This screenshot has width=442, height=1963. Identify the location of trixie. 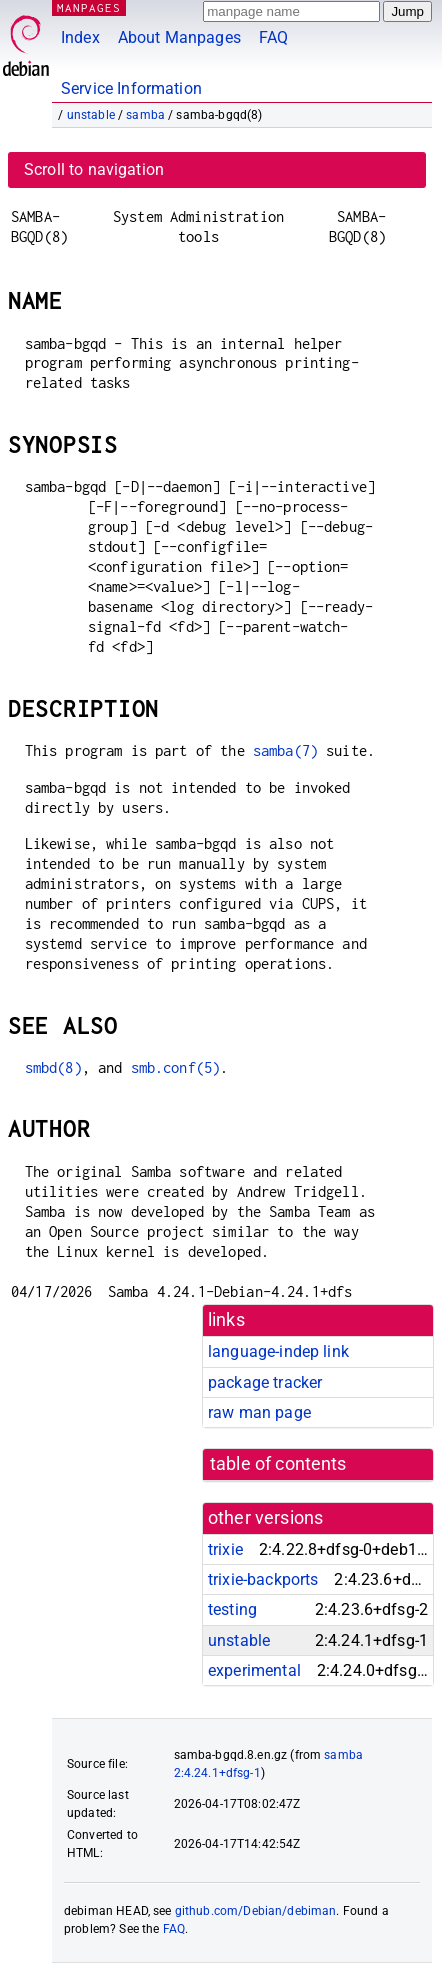
(225, 1549).